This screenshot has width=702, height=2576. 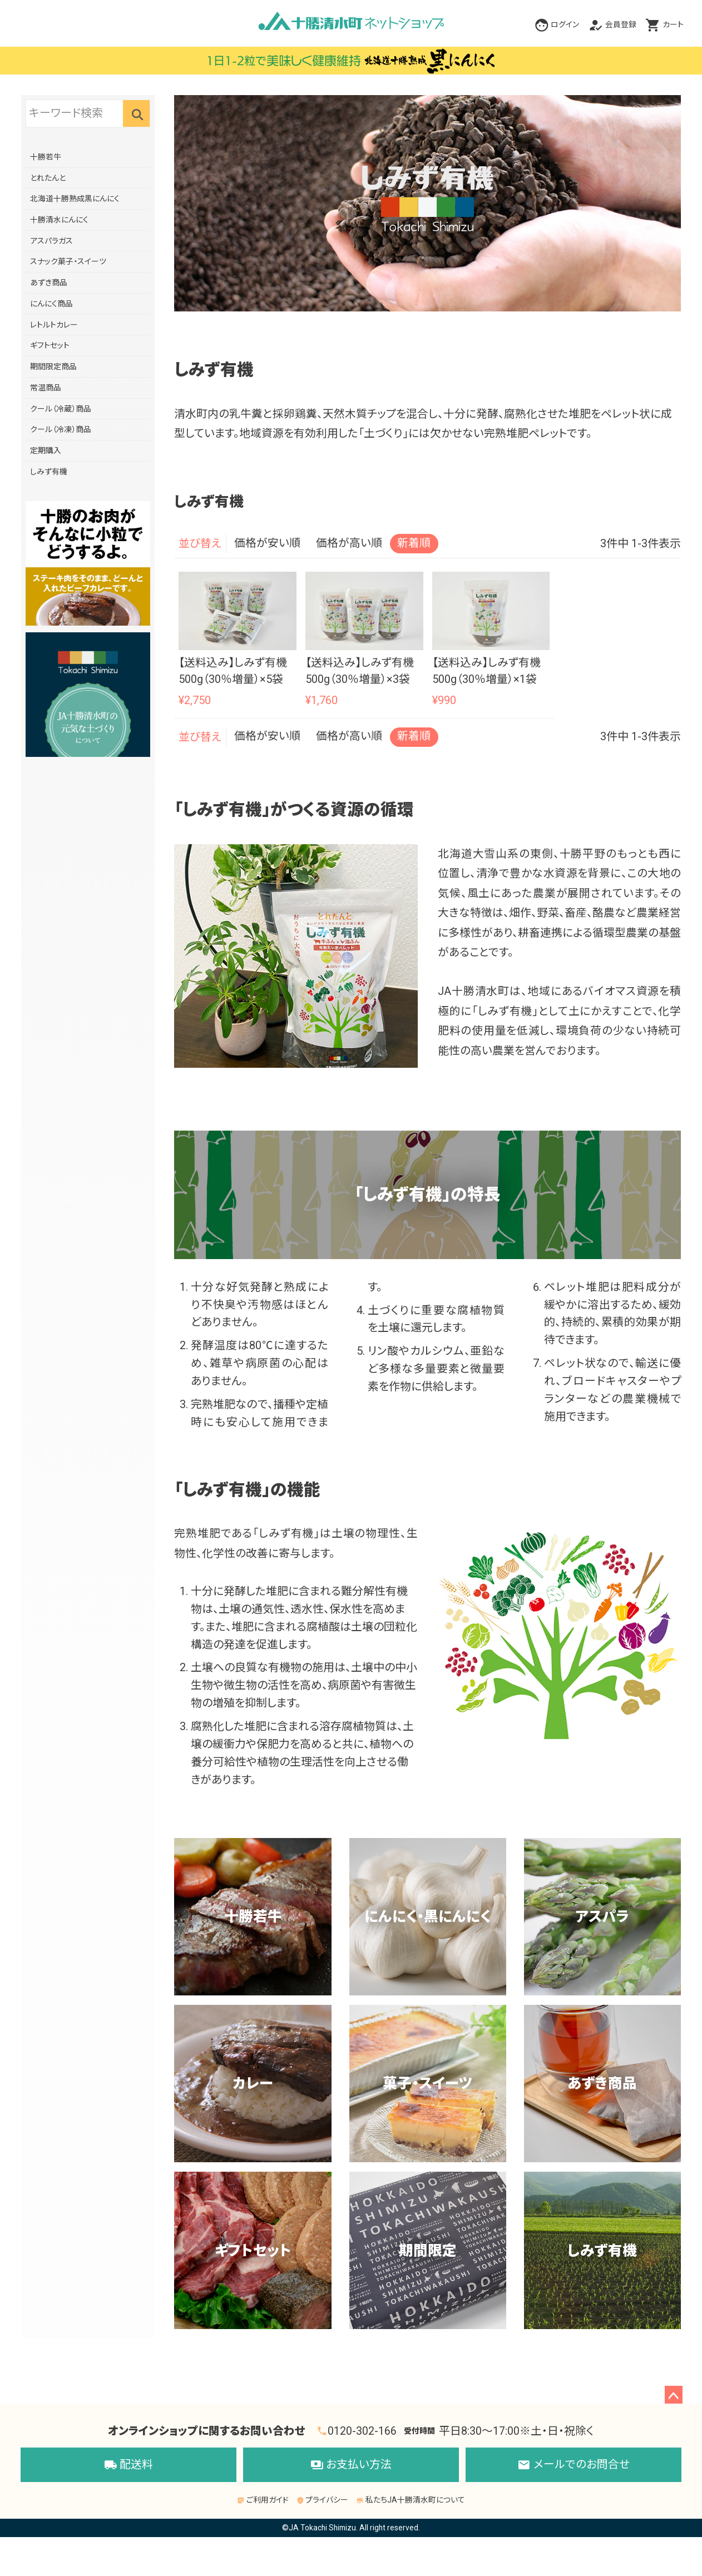 What do you see at coordinates (48, 471) in the screenshot?
I see `しみず有機` at bounding box center [48, 471].